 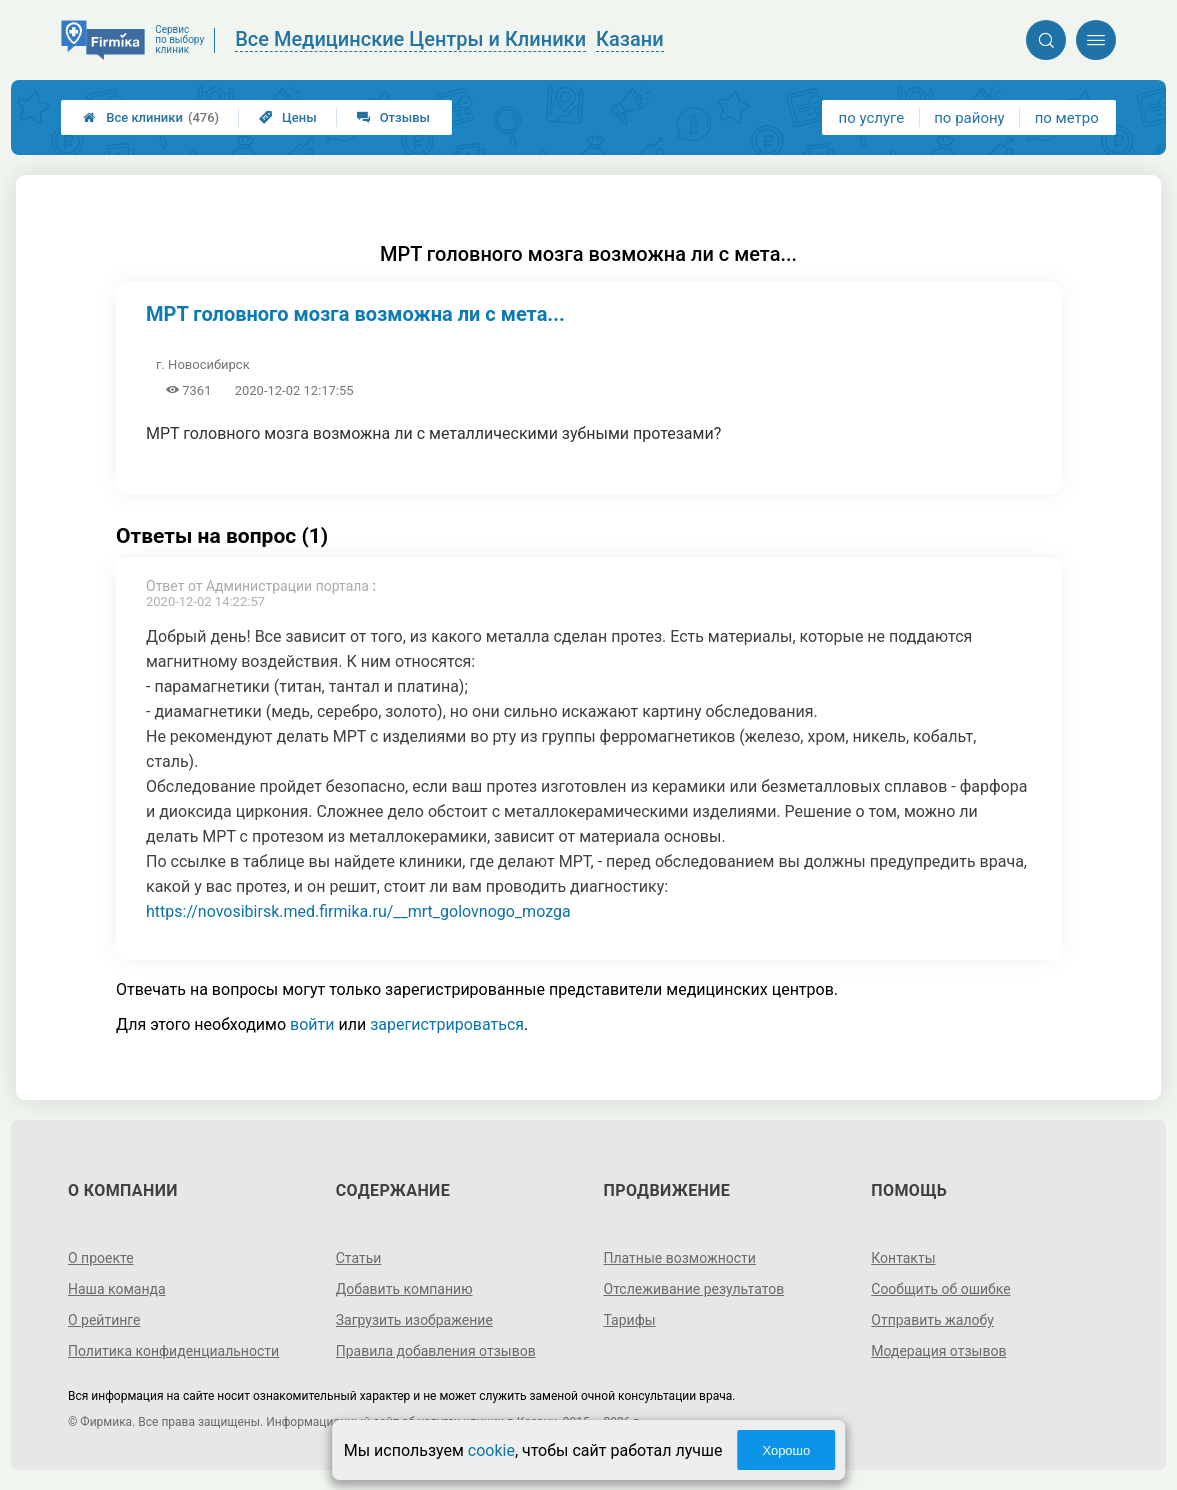 What do you see at coordinates (969, 118) in the screenshot?
I see `по району` at bounding box center [969, 118].